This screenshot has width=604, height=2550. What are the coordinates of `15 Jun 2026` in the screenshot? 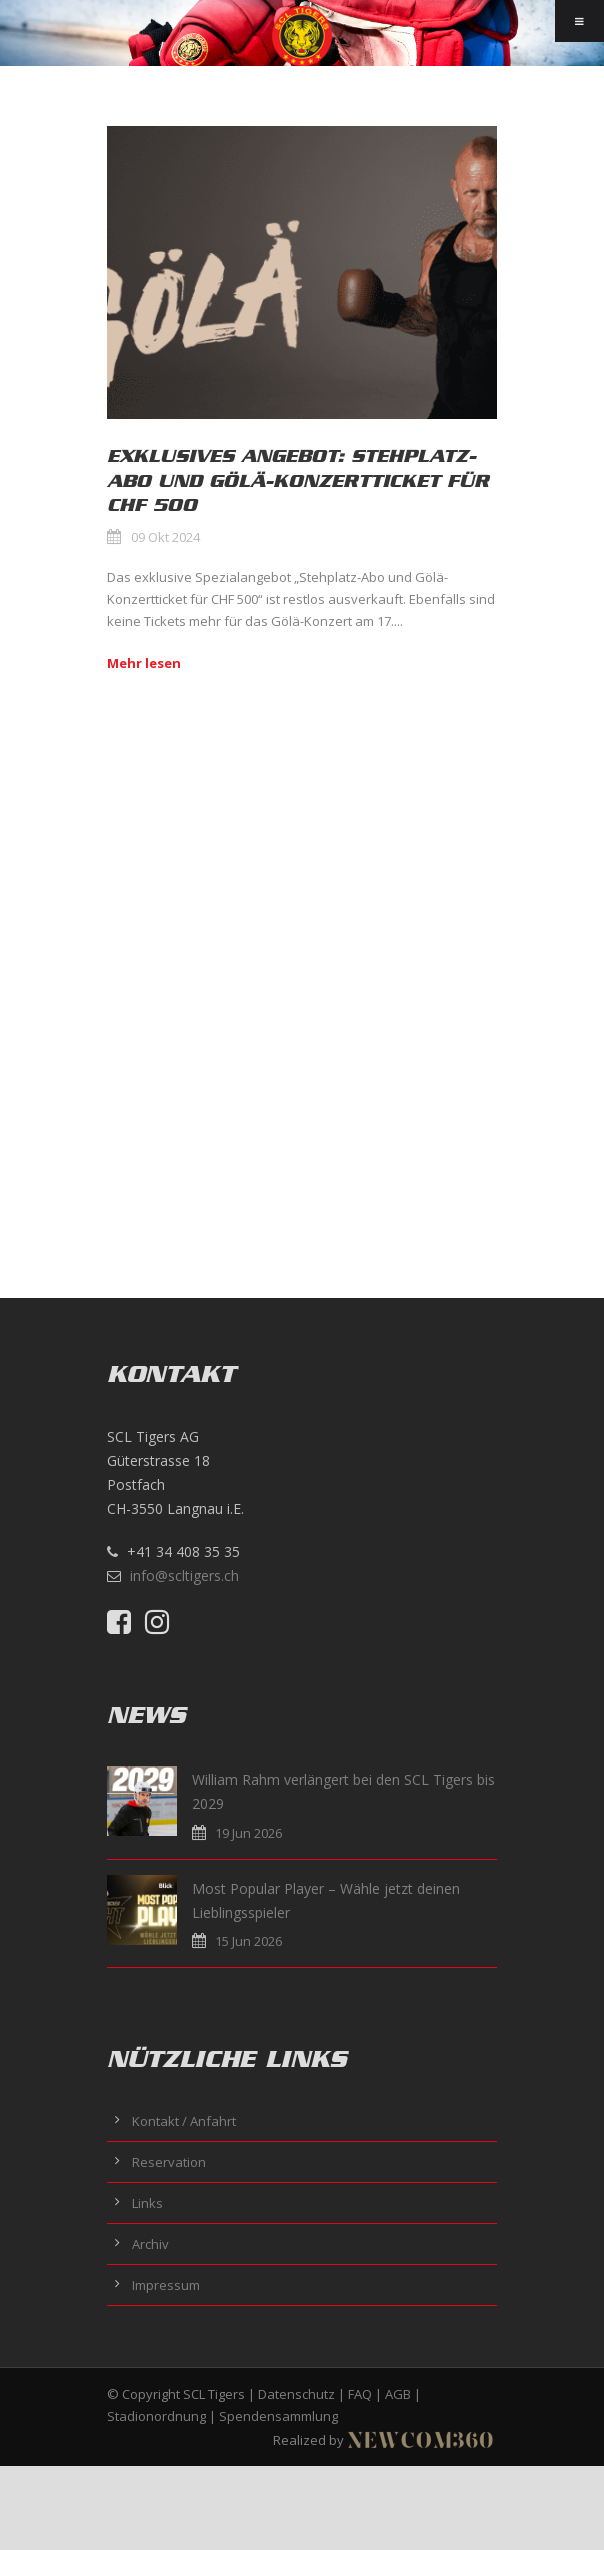 It's located at (248, 1941).